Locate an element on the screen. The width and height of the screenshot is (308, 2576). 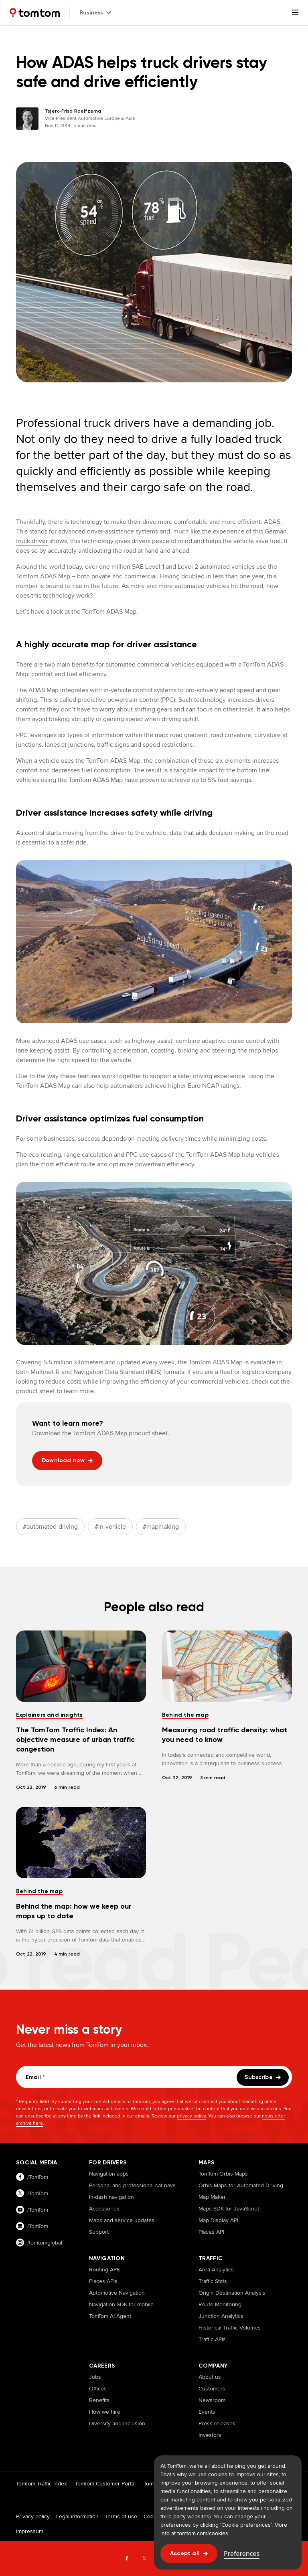
Origin Destination Analysis is located at coordinates (232, 2293).